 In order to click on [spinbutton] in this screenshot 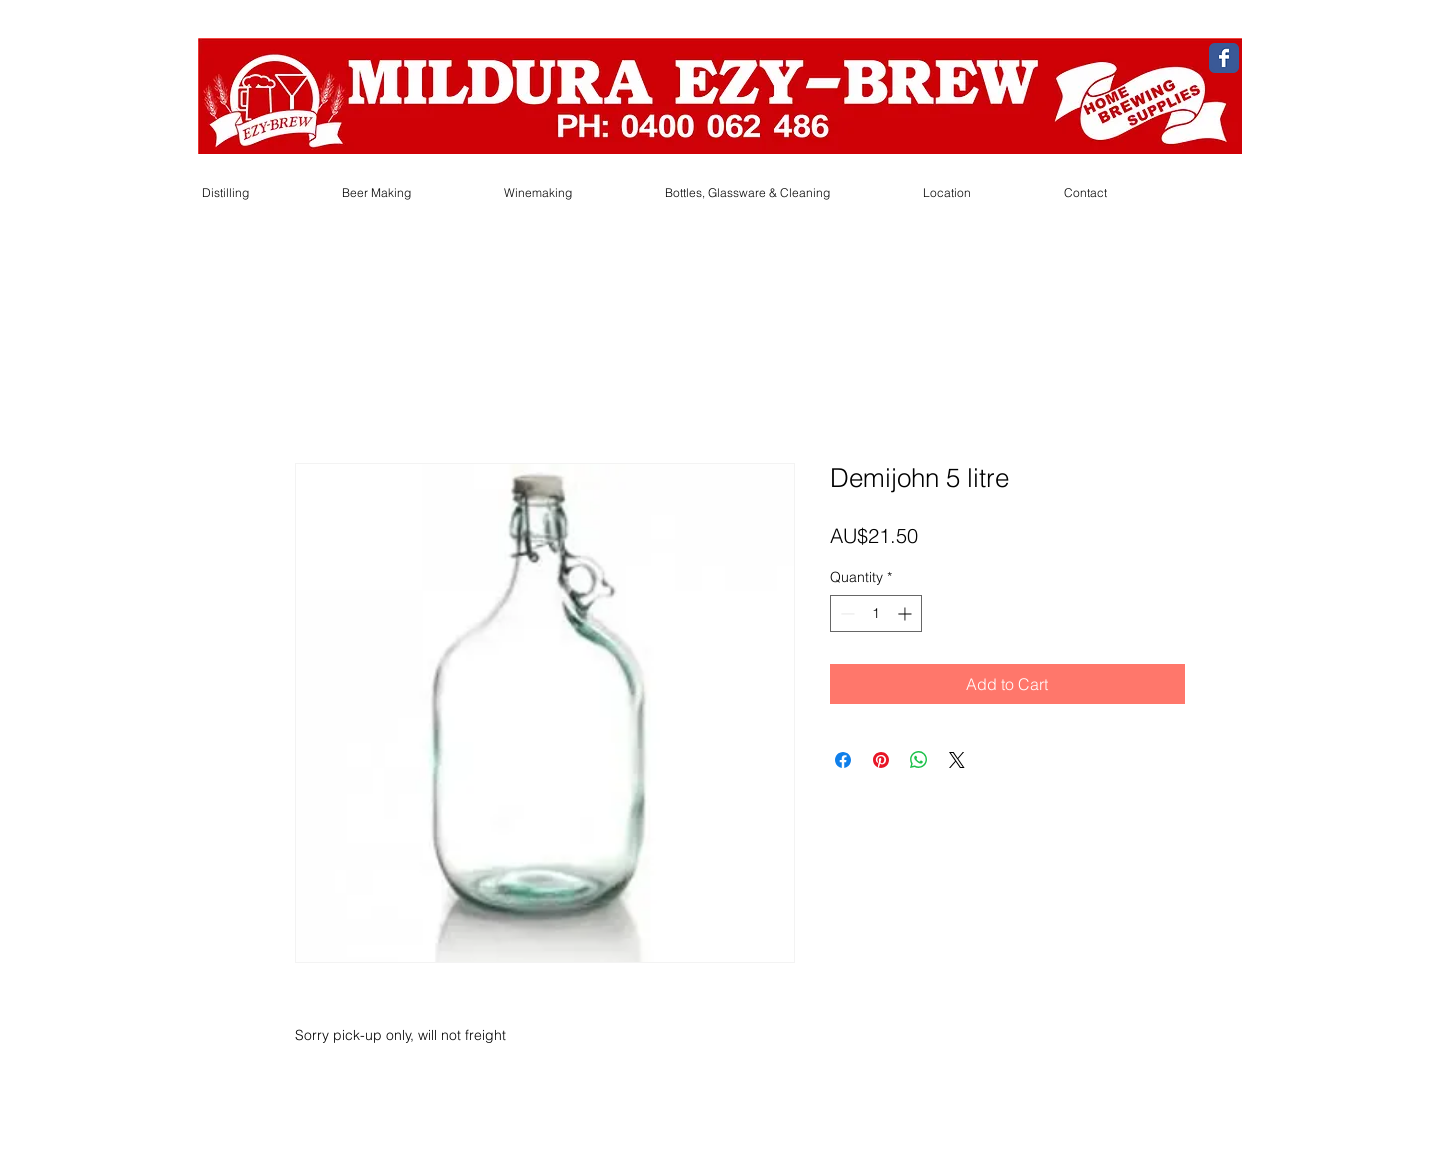, I will do `click(876, 613)`.